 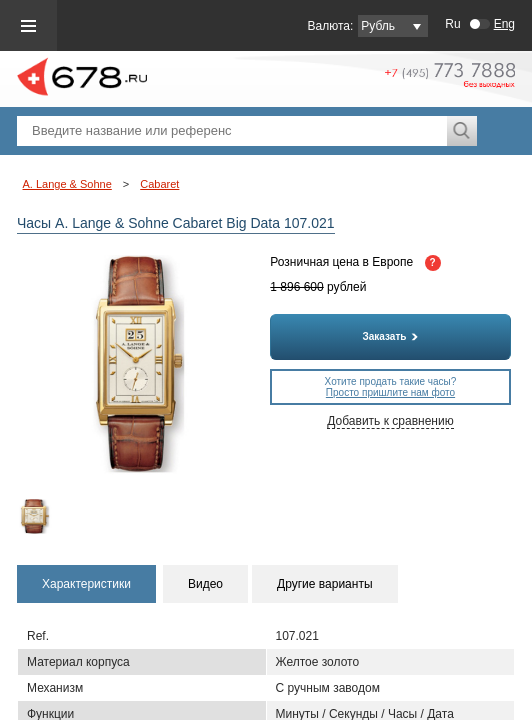 I want to click on Заказать, so click(x=391, y=336).